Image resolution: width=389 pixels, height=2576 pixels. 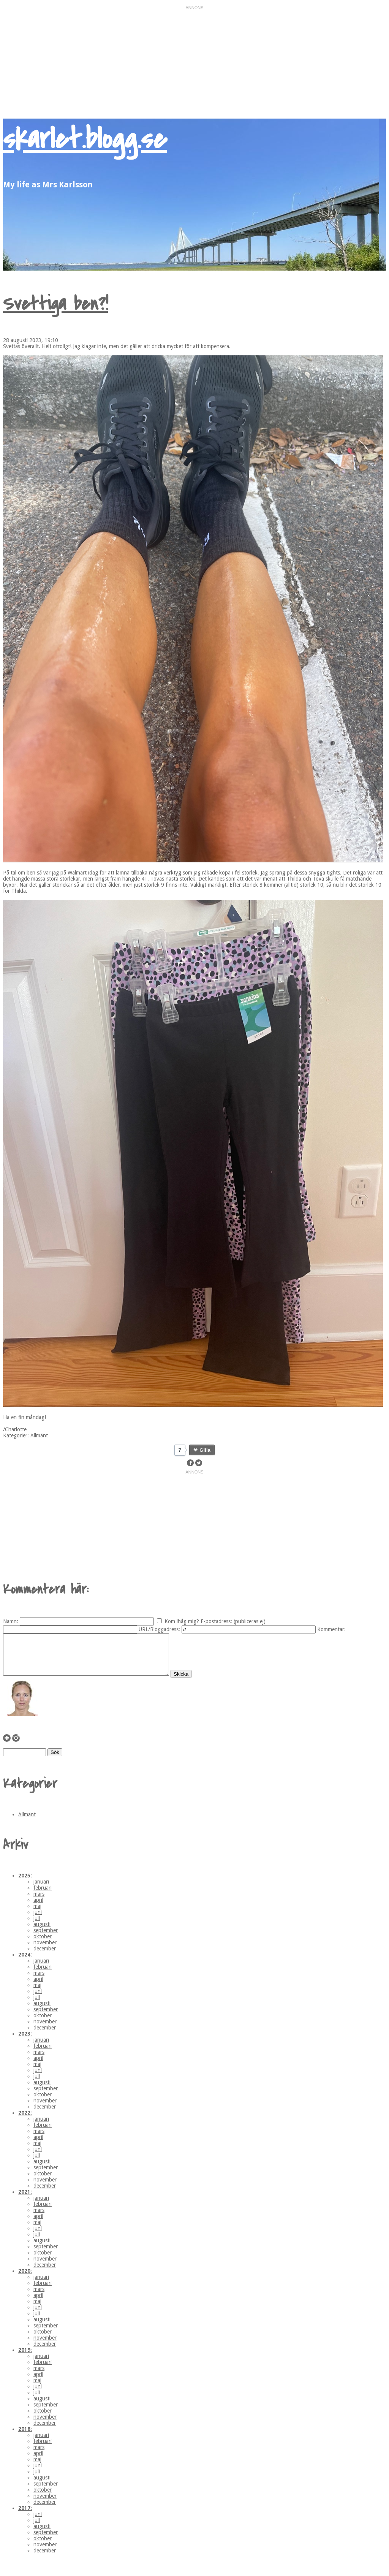 What do you see at coordinates (36, 1926) in the screenshot?
I see `juli` at bounding box center [36, 1926].